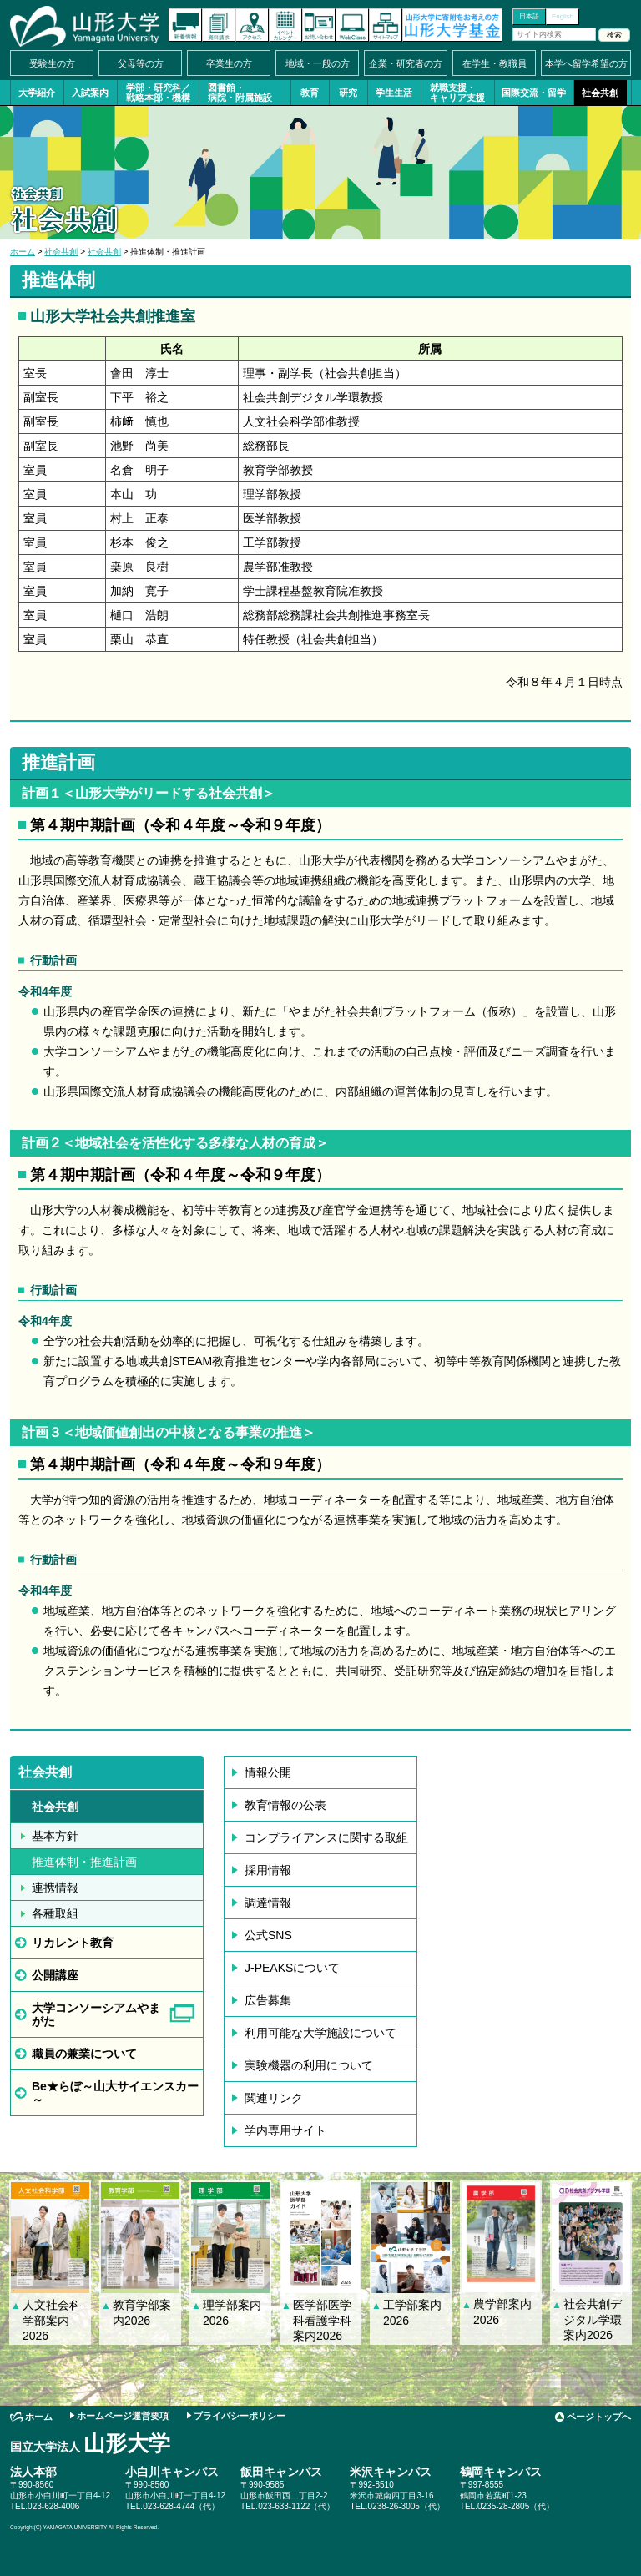 The width and height of the screenshot is (641, 2576). I want to click on 在学生・教職員, so click(494, 63).